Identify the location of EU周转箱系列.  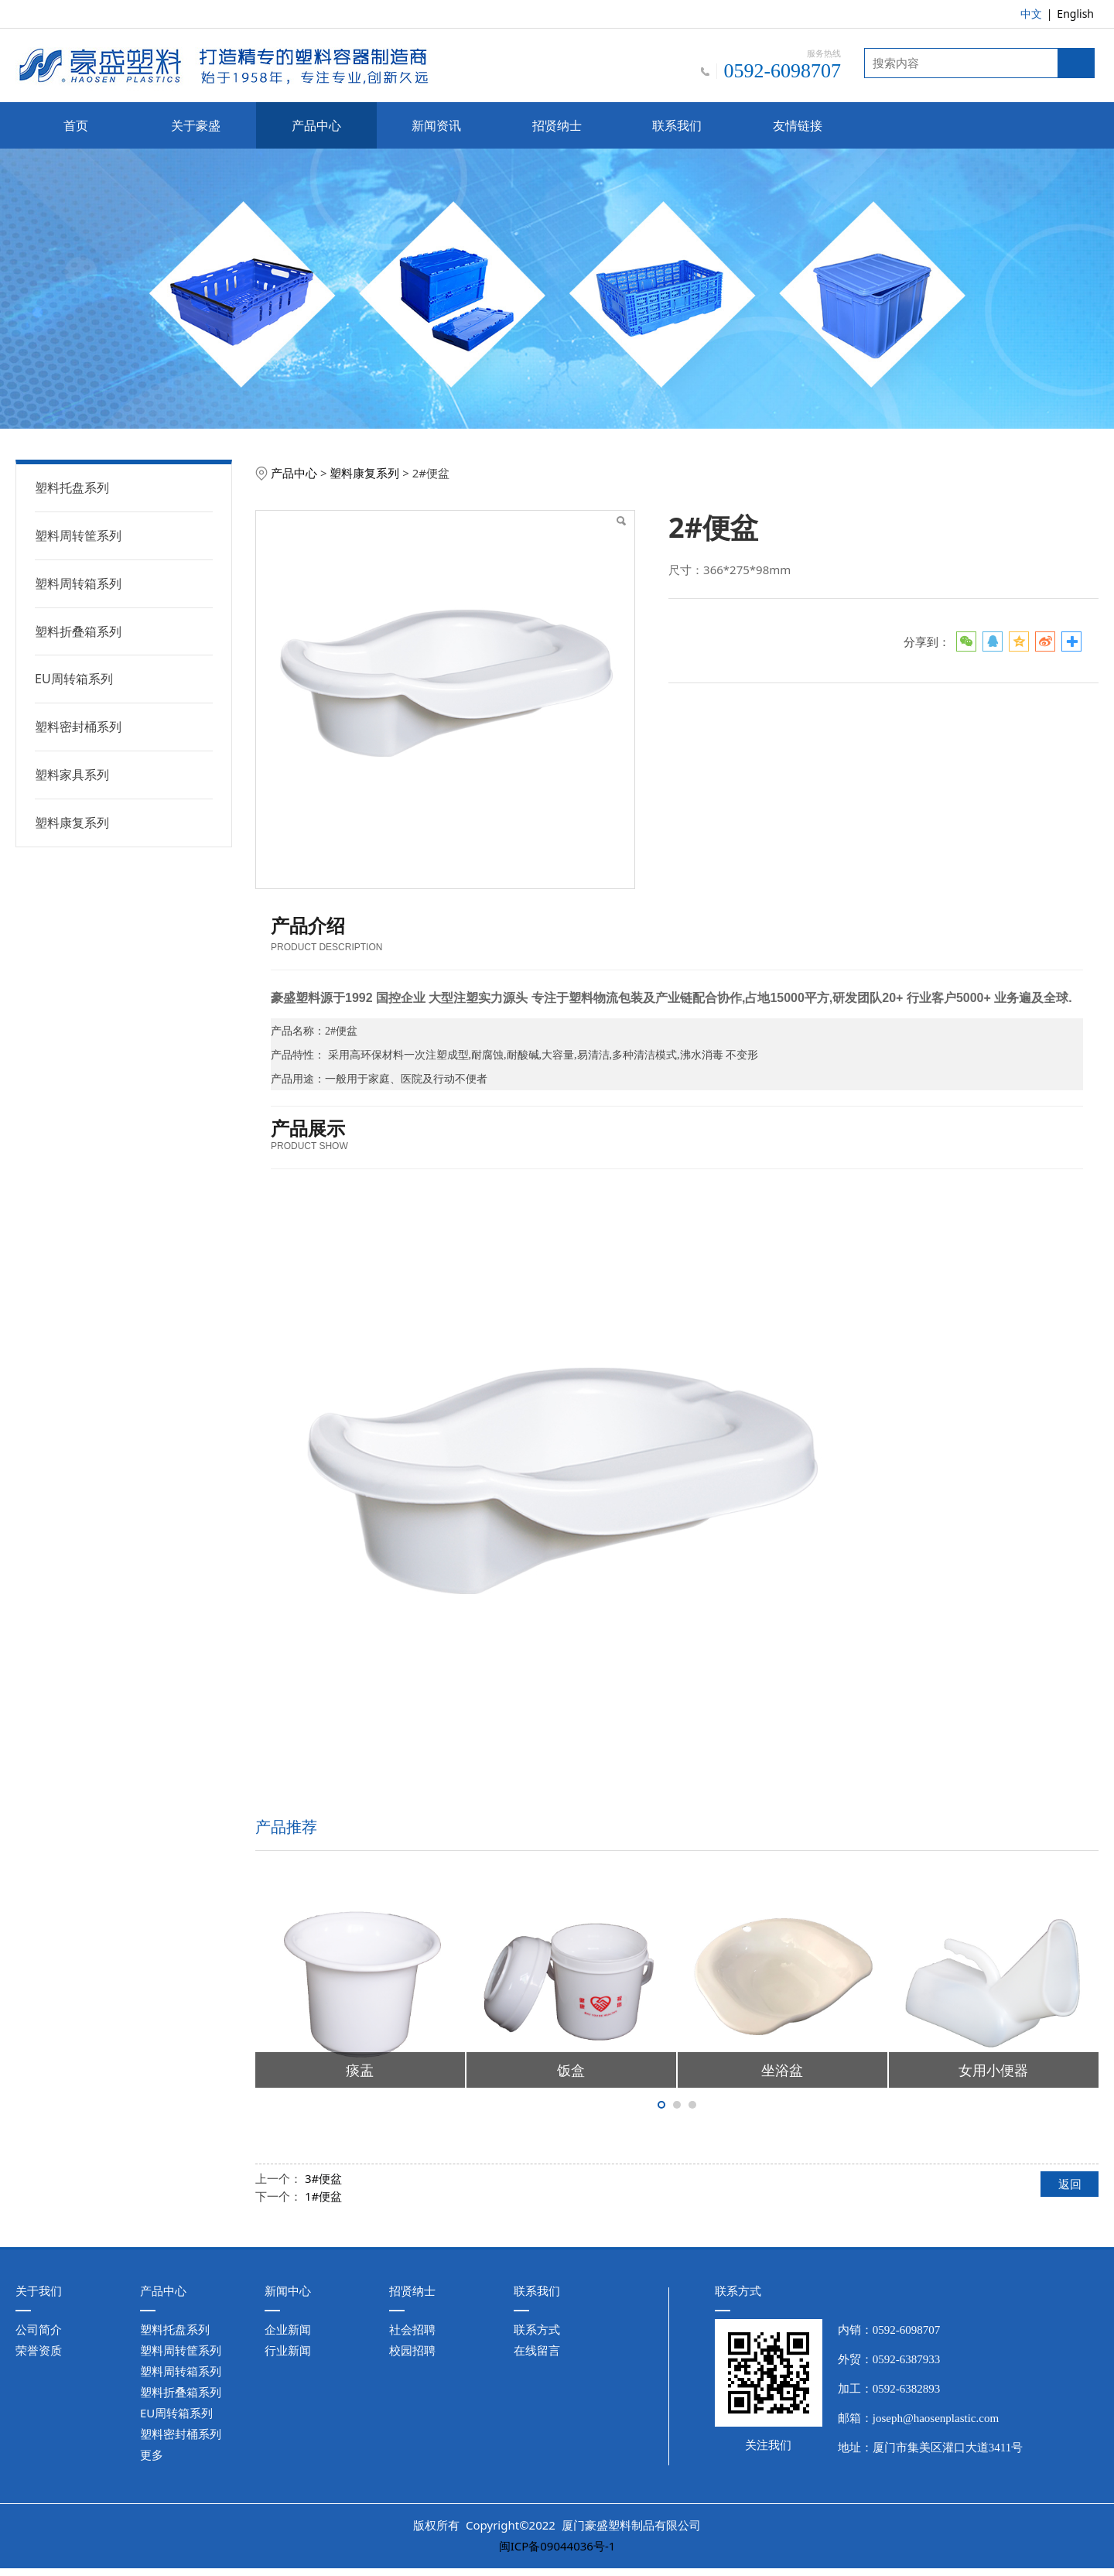
(74, 678).